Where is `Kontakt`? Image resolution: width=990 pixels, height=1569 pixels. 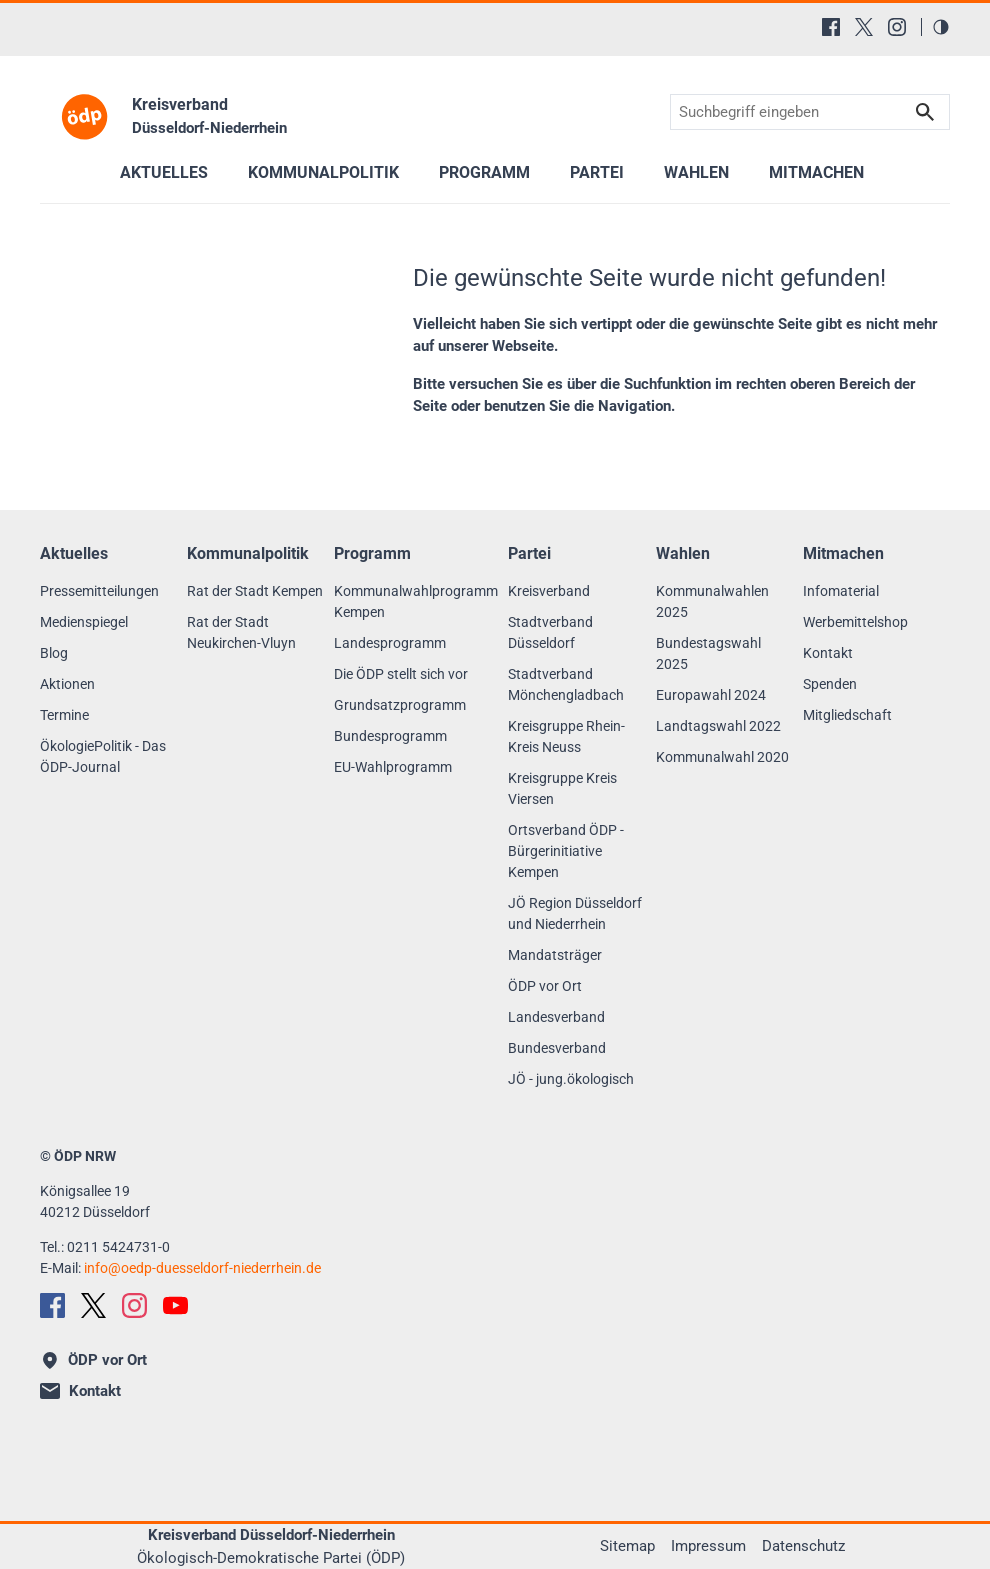 Kontakt is located at coordinates (828, 653).